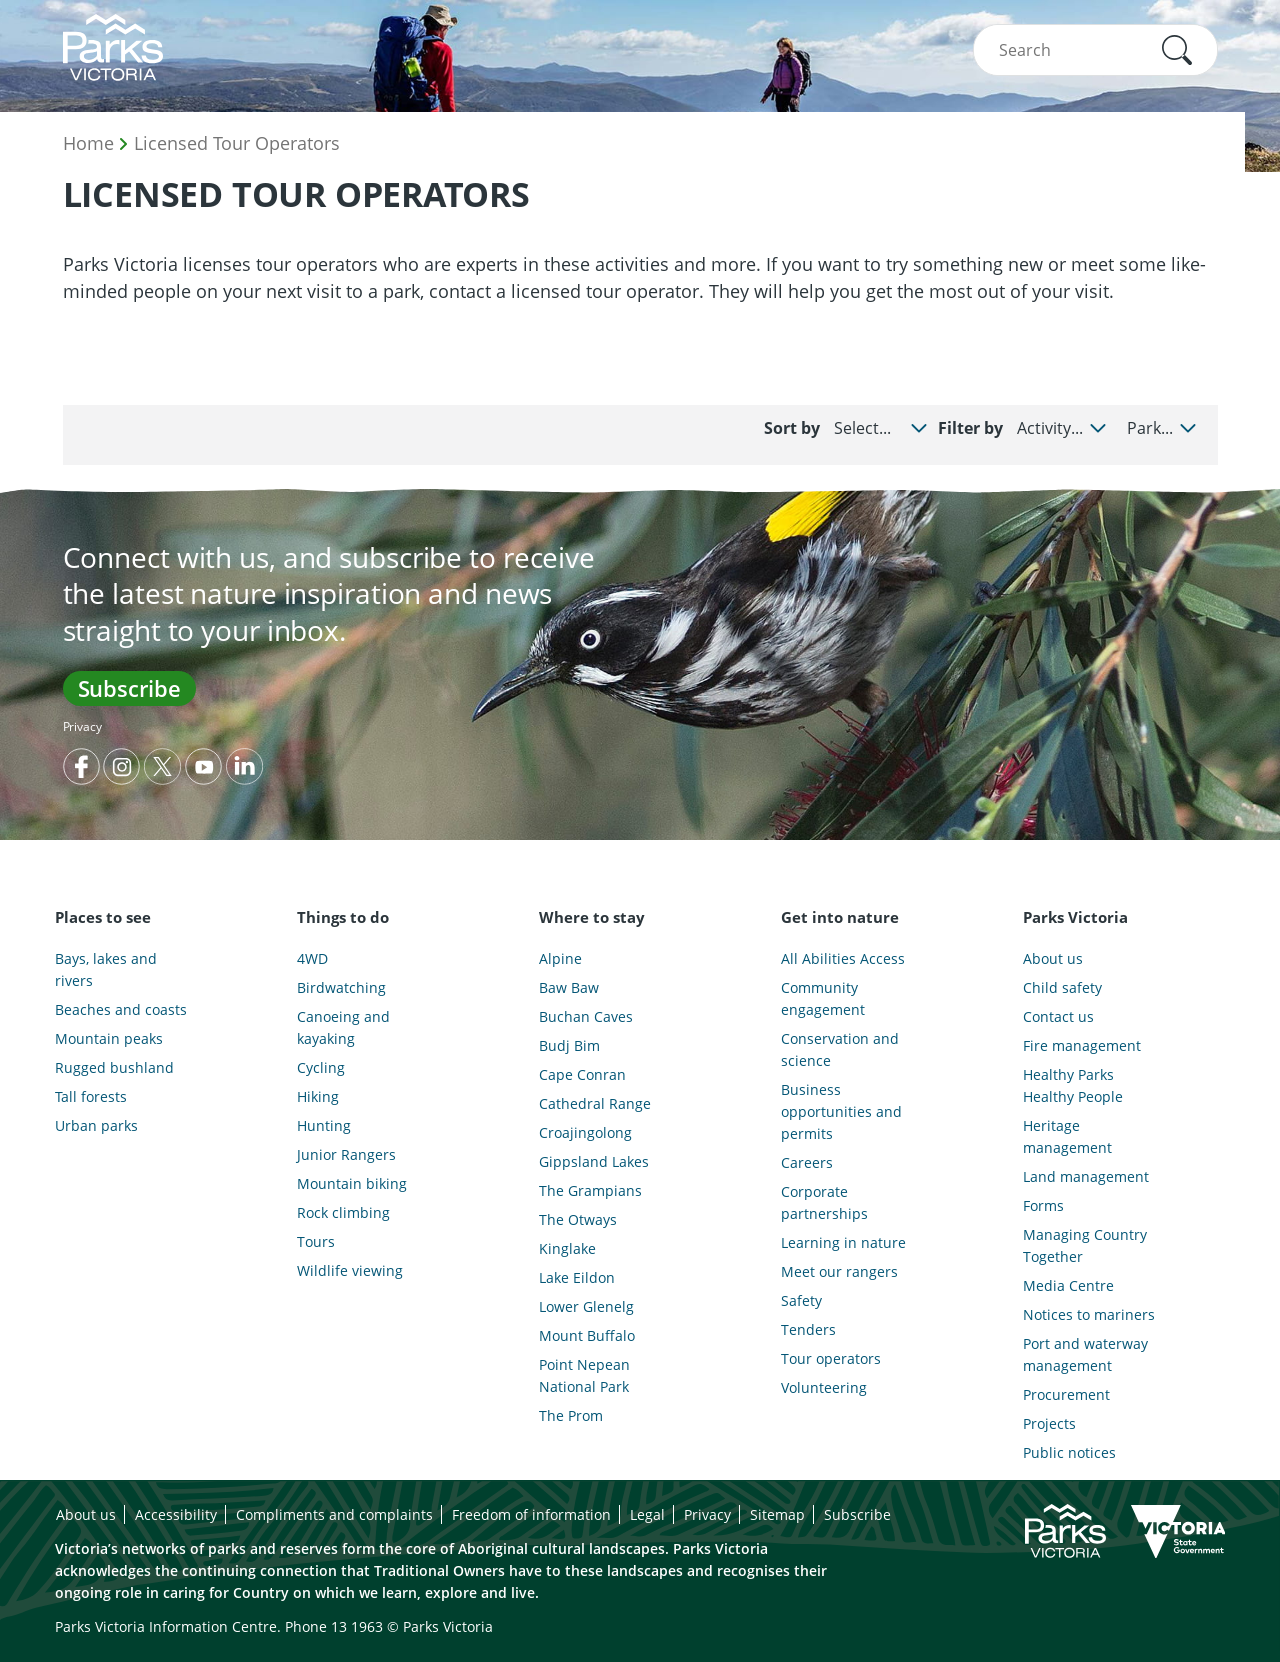 The image size is (1280, 1662). Describe the element at coordinates (569, 1045) in the screenshot. I see `Budj Bim` at that location.